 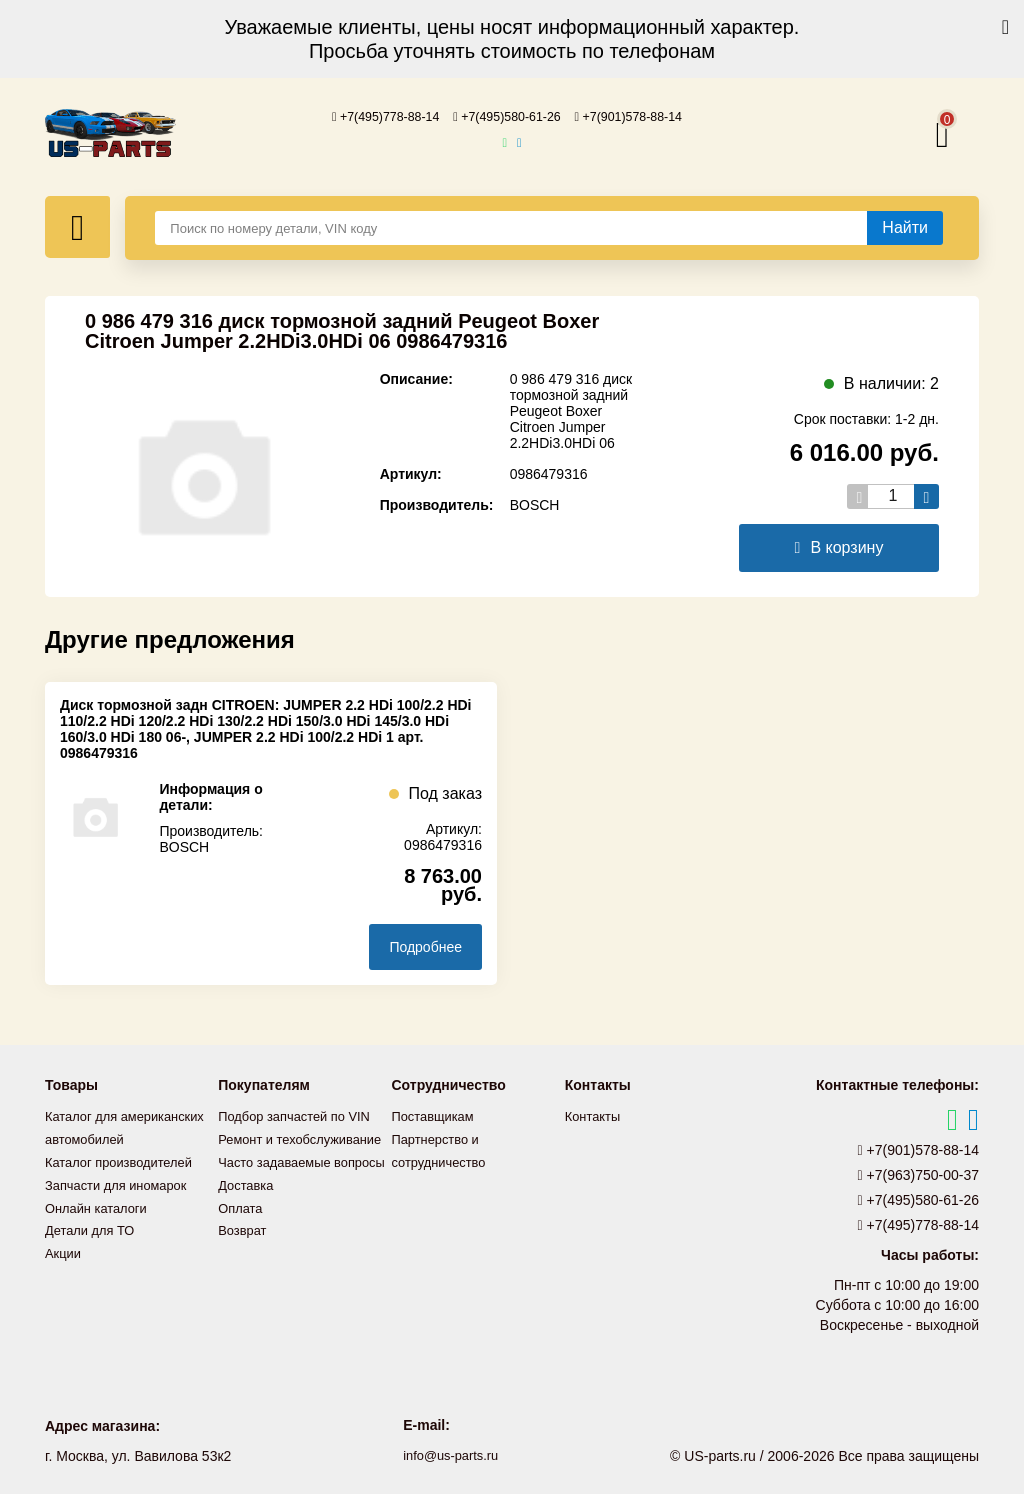 I want to click on Поставщикам, so click(x=437, y=1115).